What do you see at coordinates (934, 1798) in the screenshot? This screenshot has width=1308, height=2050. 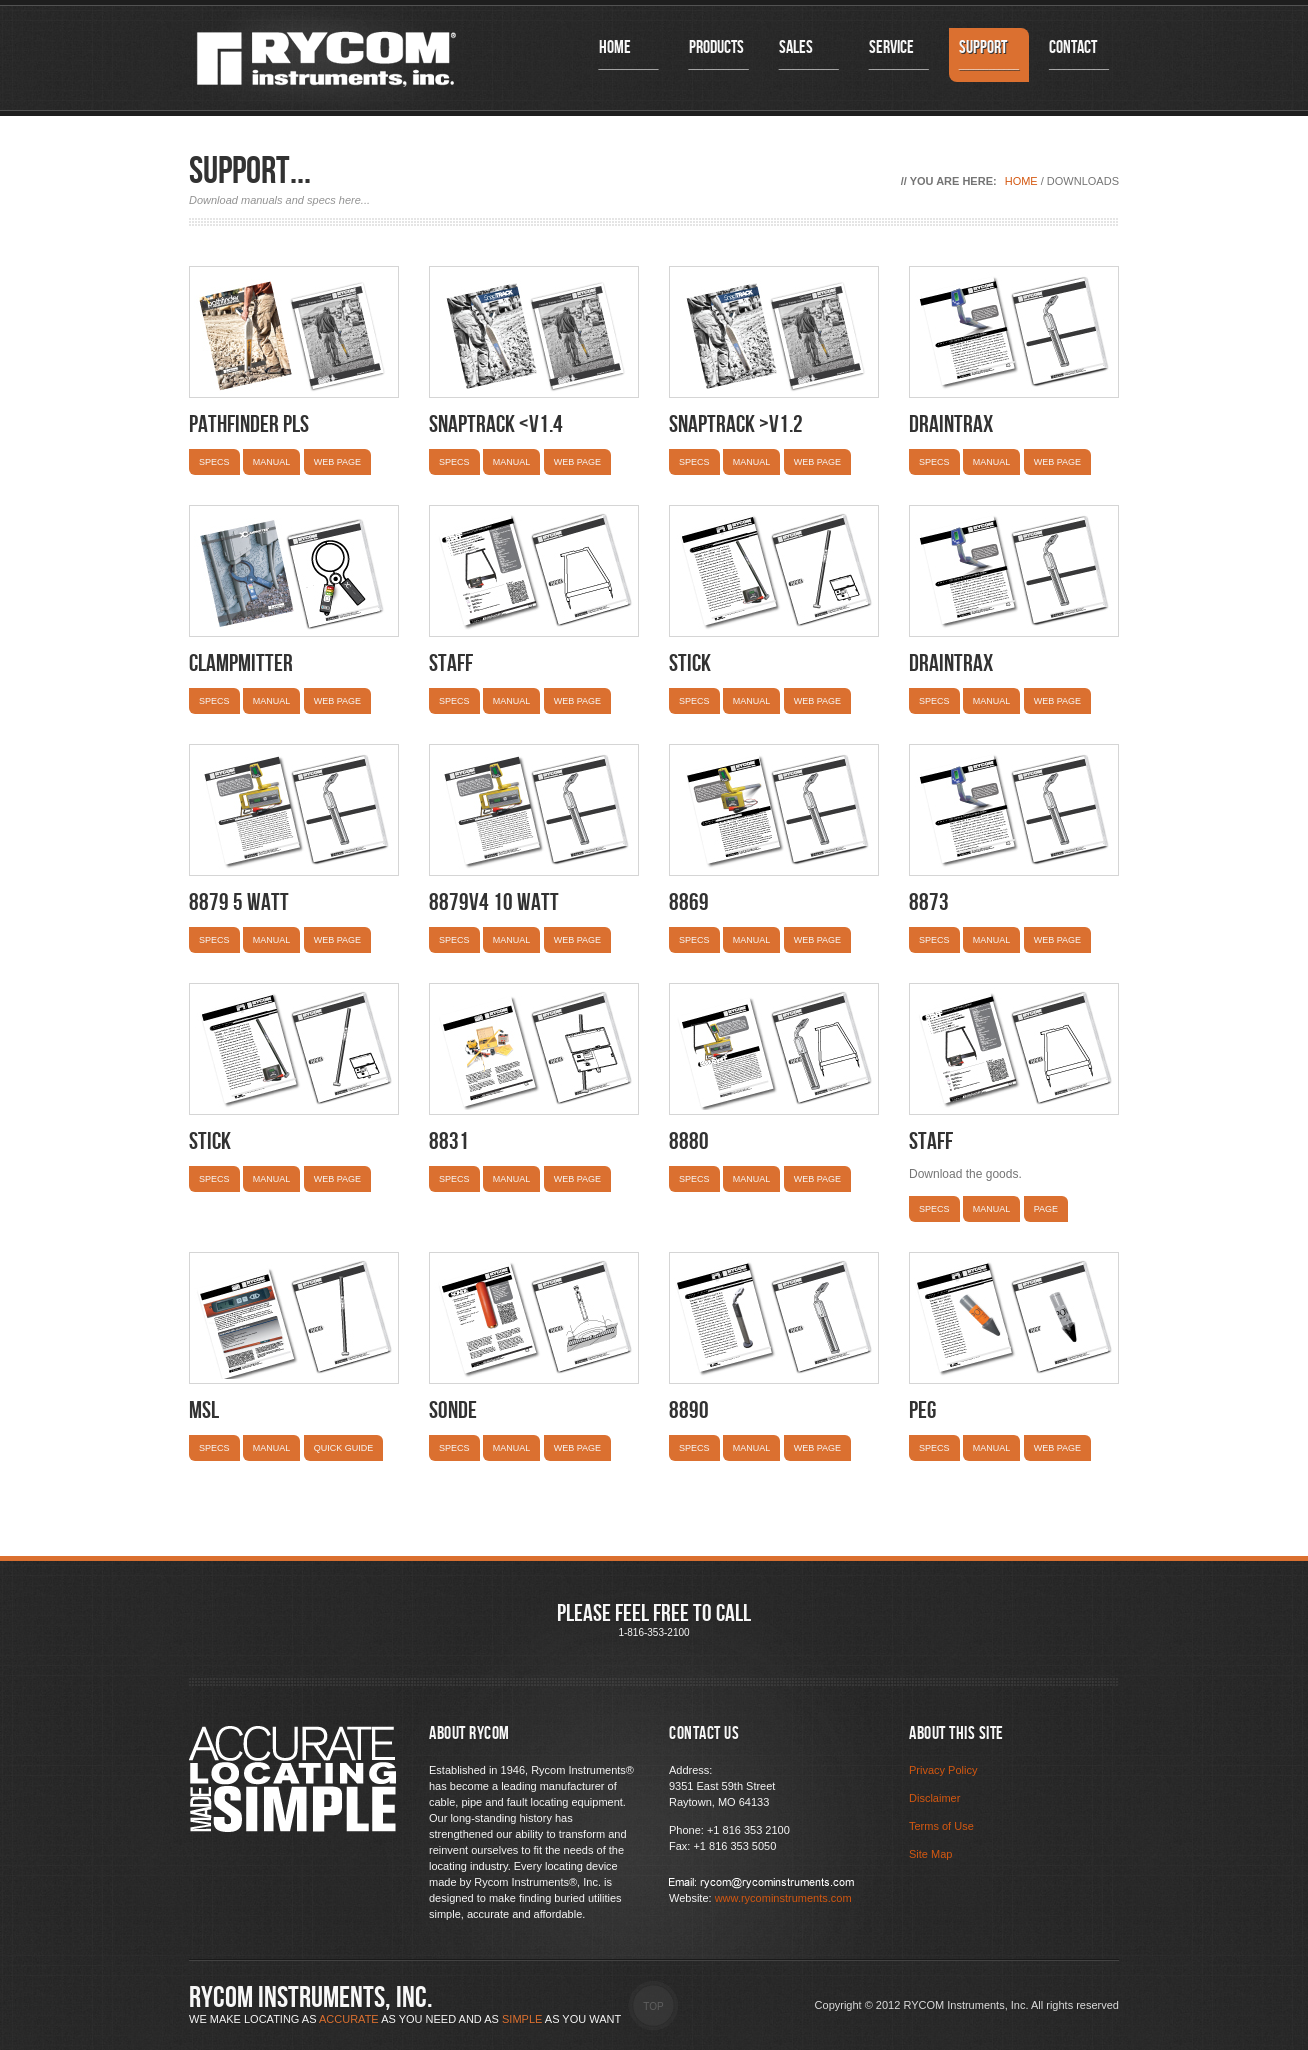 I see `Disclaimer` at bounding box center [934, 1798].